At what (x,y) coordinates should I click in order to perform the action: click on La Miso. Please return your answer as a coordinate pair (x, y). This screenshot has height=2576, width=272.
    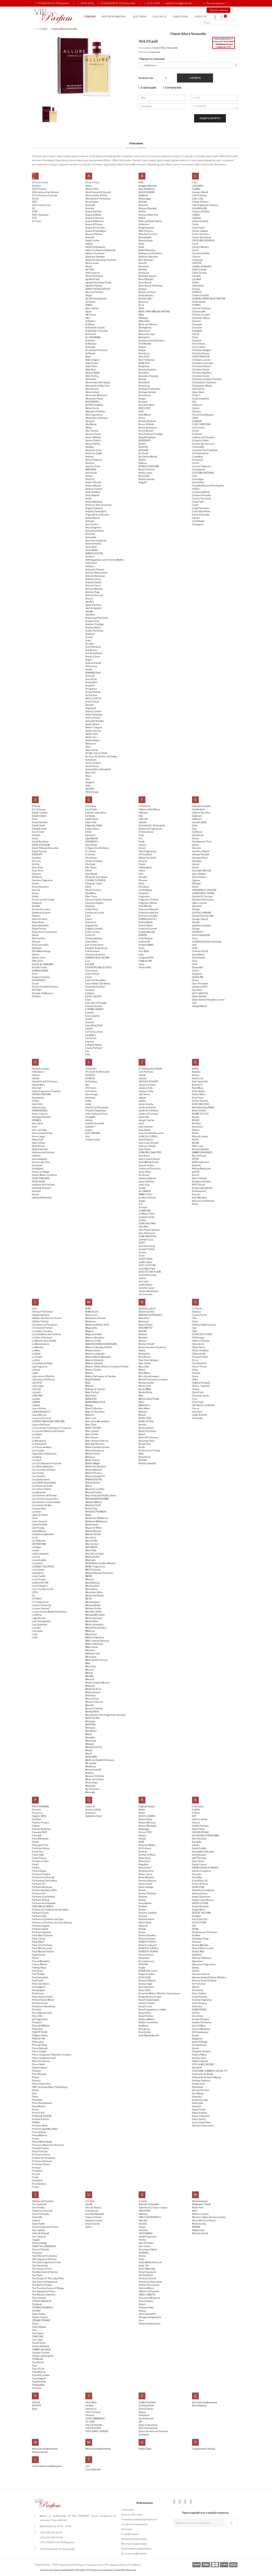
    Looking at the image, I should click on (36, 1350).